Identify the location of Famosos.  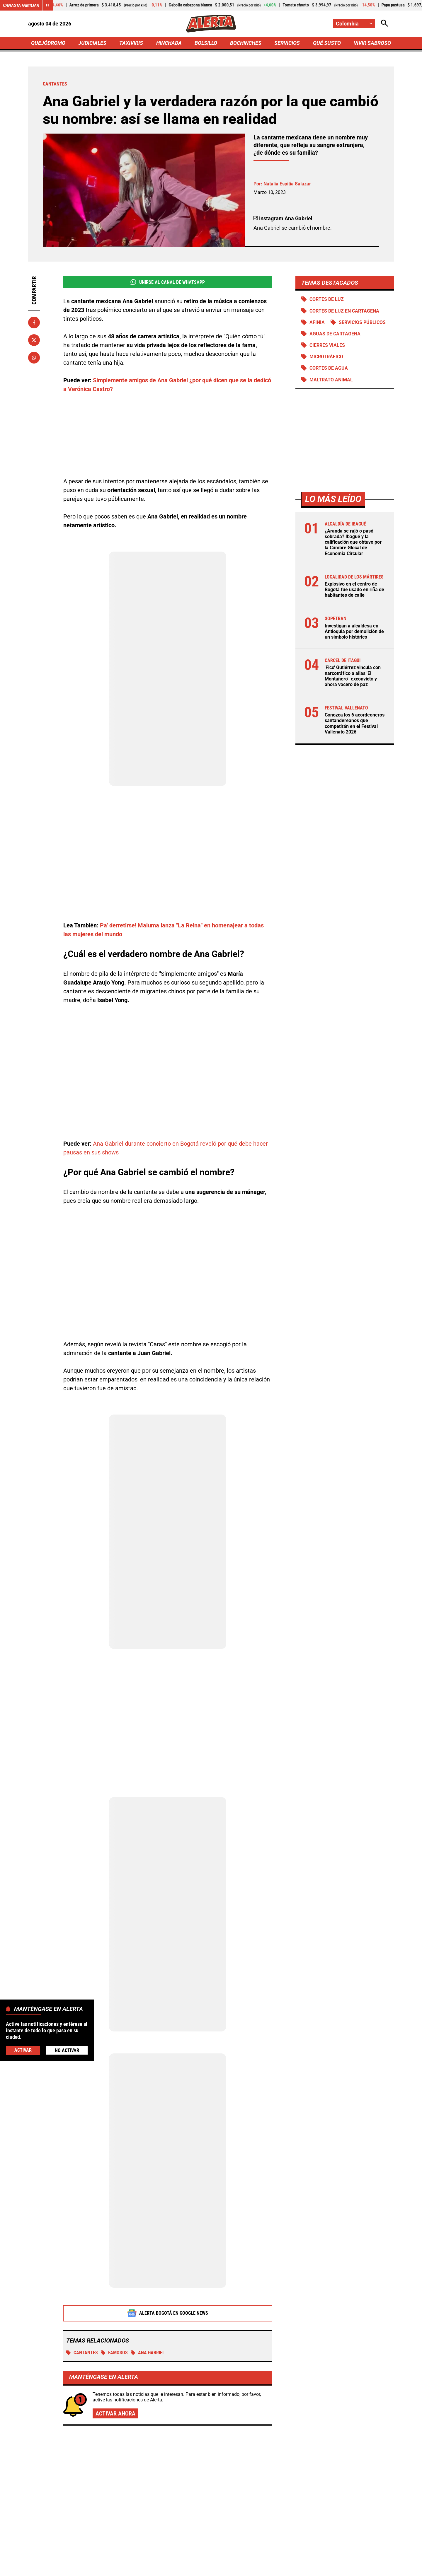
(114, 2287).